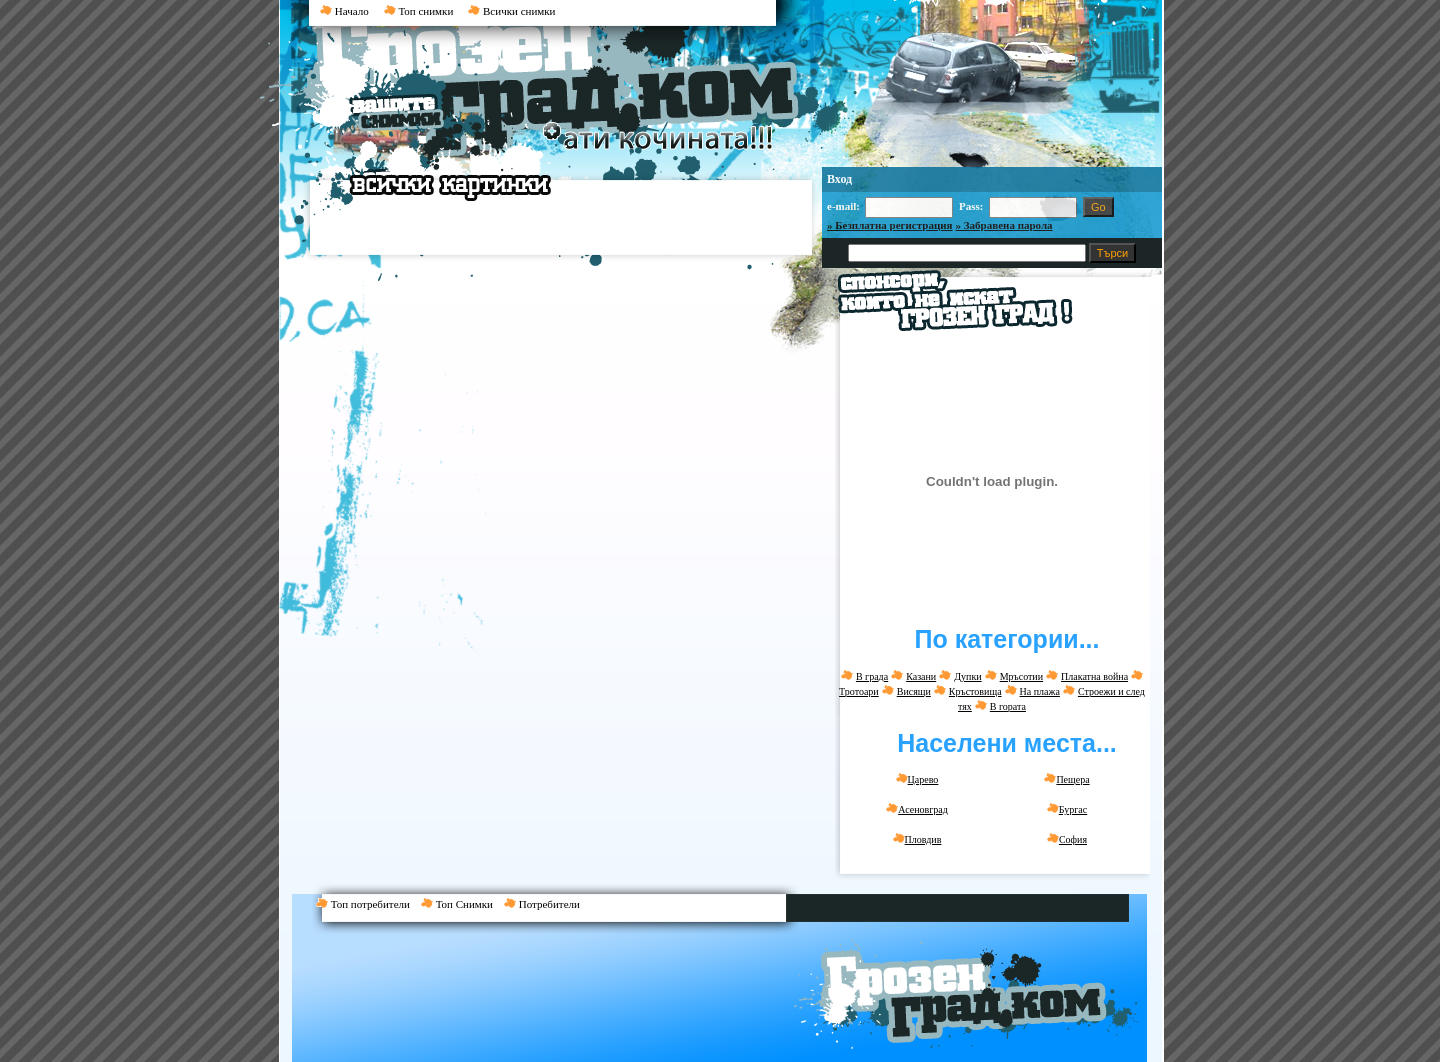 Image resolution: width=1440 pixels, height=1062 pixels. I want to click on Асеновград, so click(917, 809).